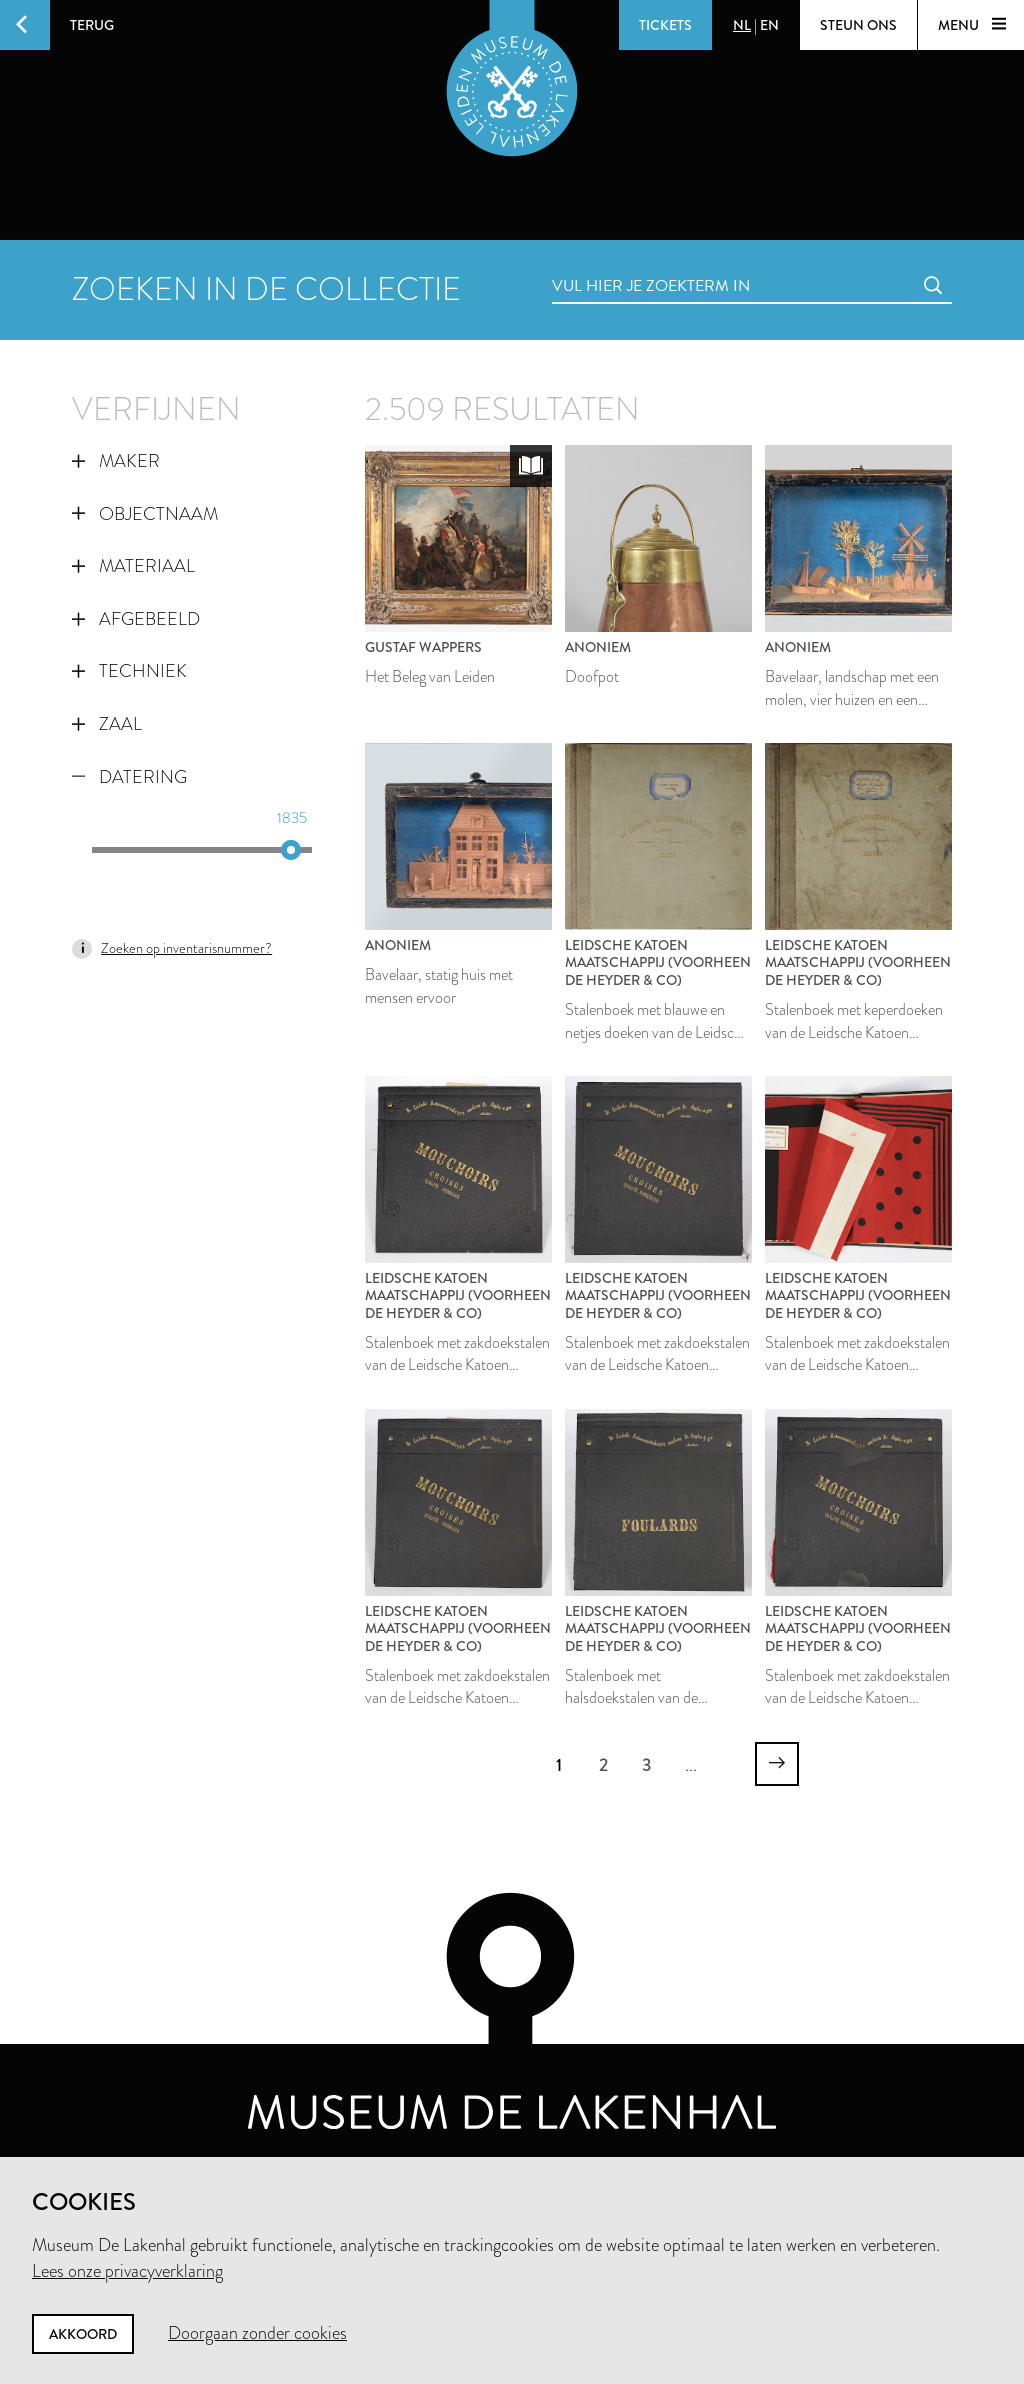 Image resolution: width=1024 pixels, height=2384 pixels. What do you see at coordinates (129, 777) in the screenshot?
I see `Datering` at bounding box center [129, 777].